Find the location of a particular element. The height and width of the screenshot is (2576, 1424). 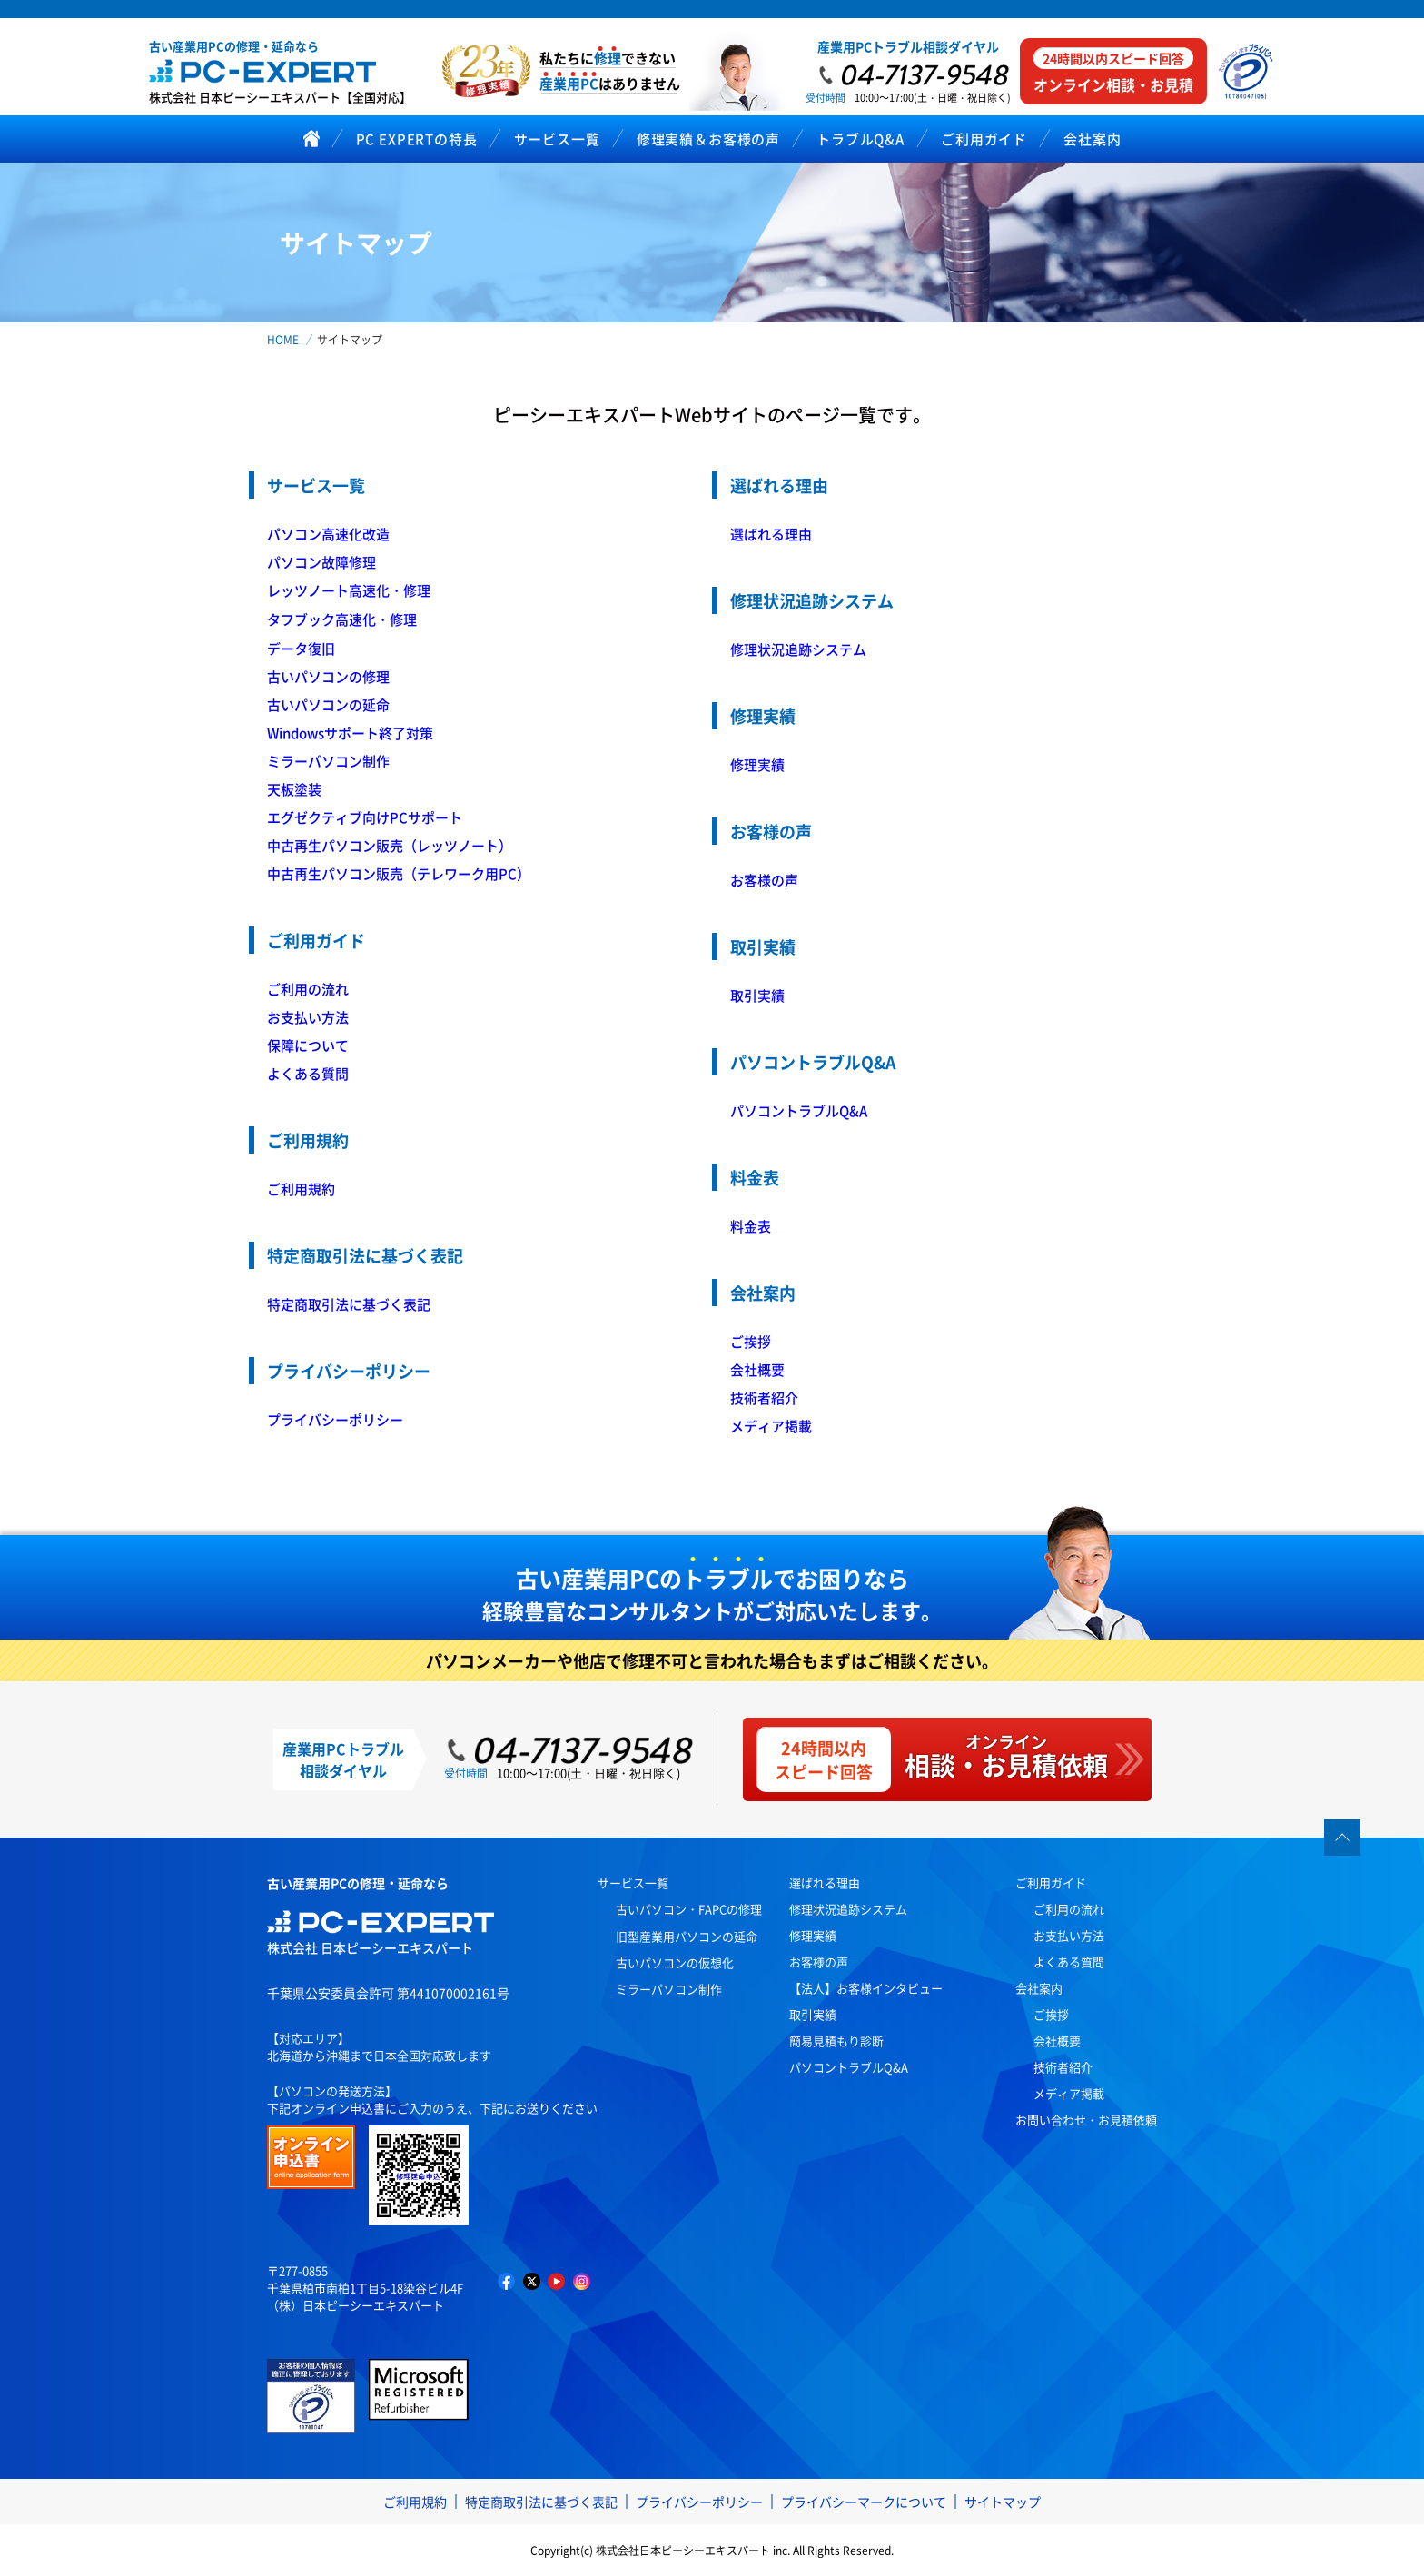

ご利用ガイド is located at coordinates (1050, 1882).